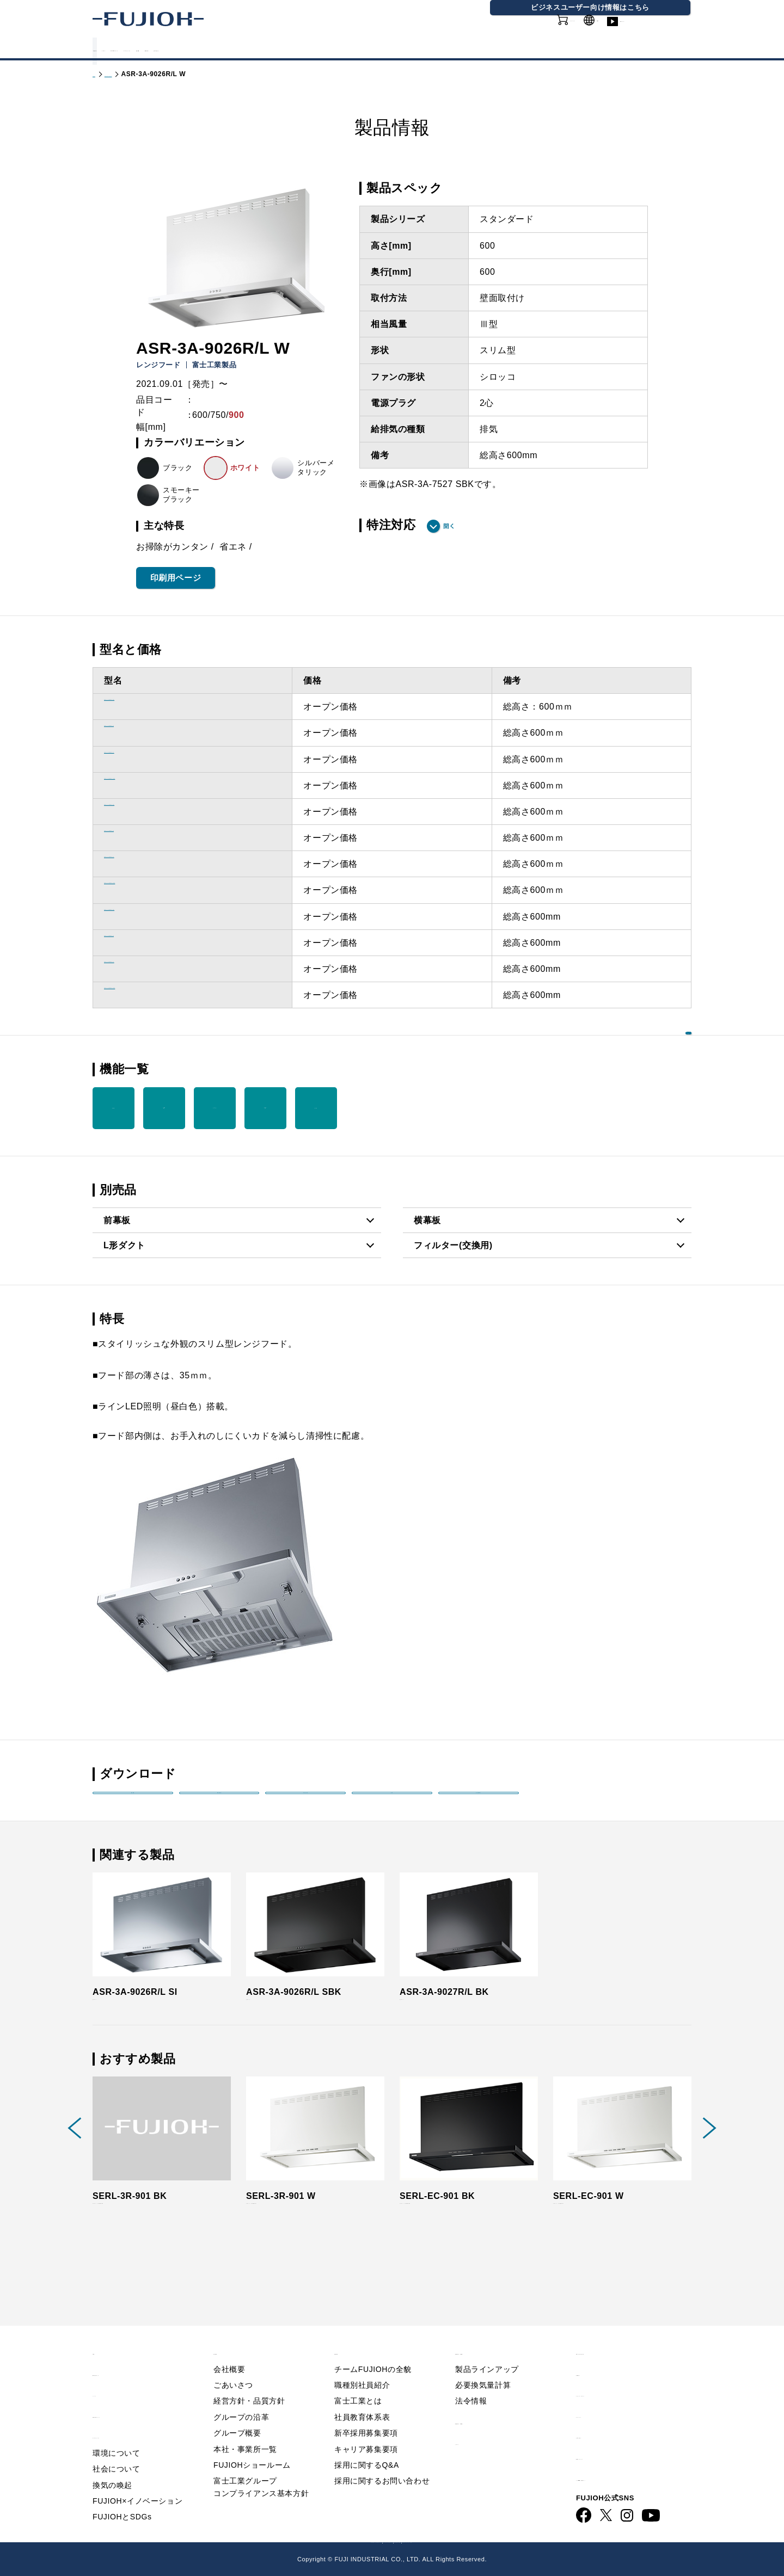 The height and width of the screenshot is (2576, 784). I want to click on お問い合わせ, so click(603, 2416).